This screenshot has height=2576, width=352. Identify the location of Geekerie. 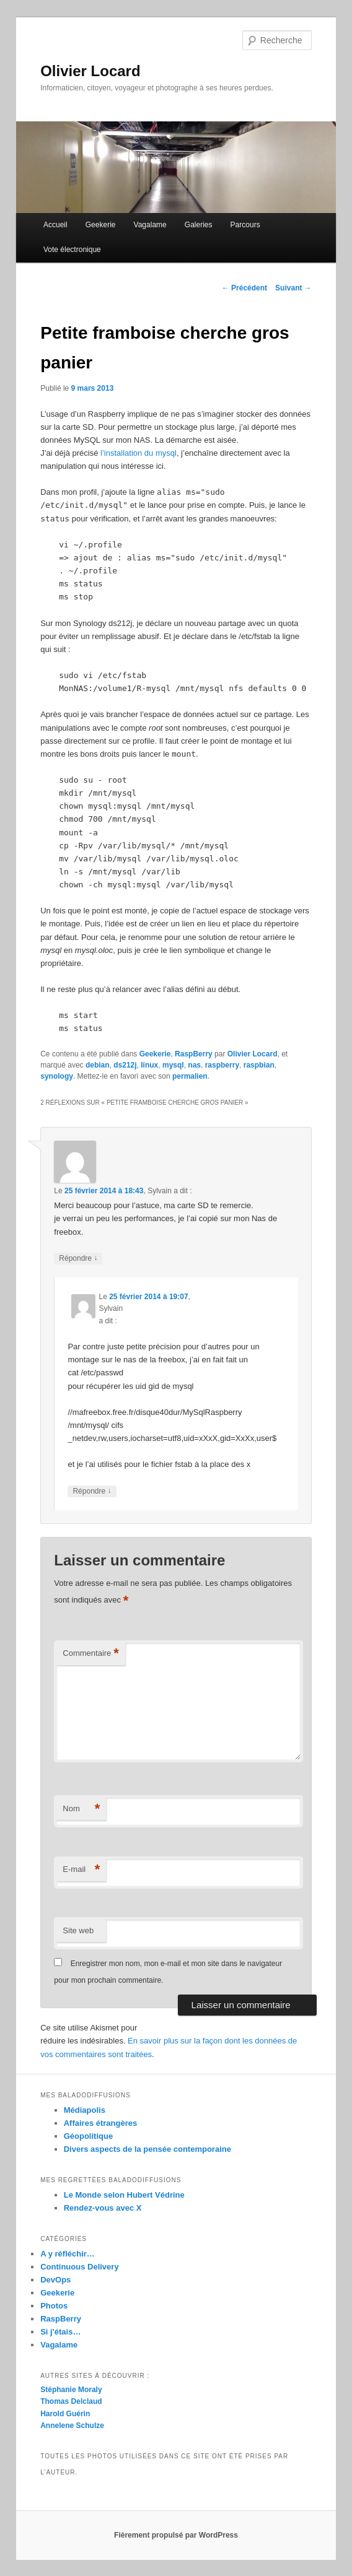
(101, 224).